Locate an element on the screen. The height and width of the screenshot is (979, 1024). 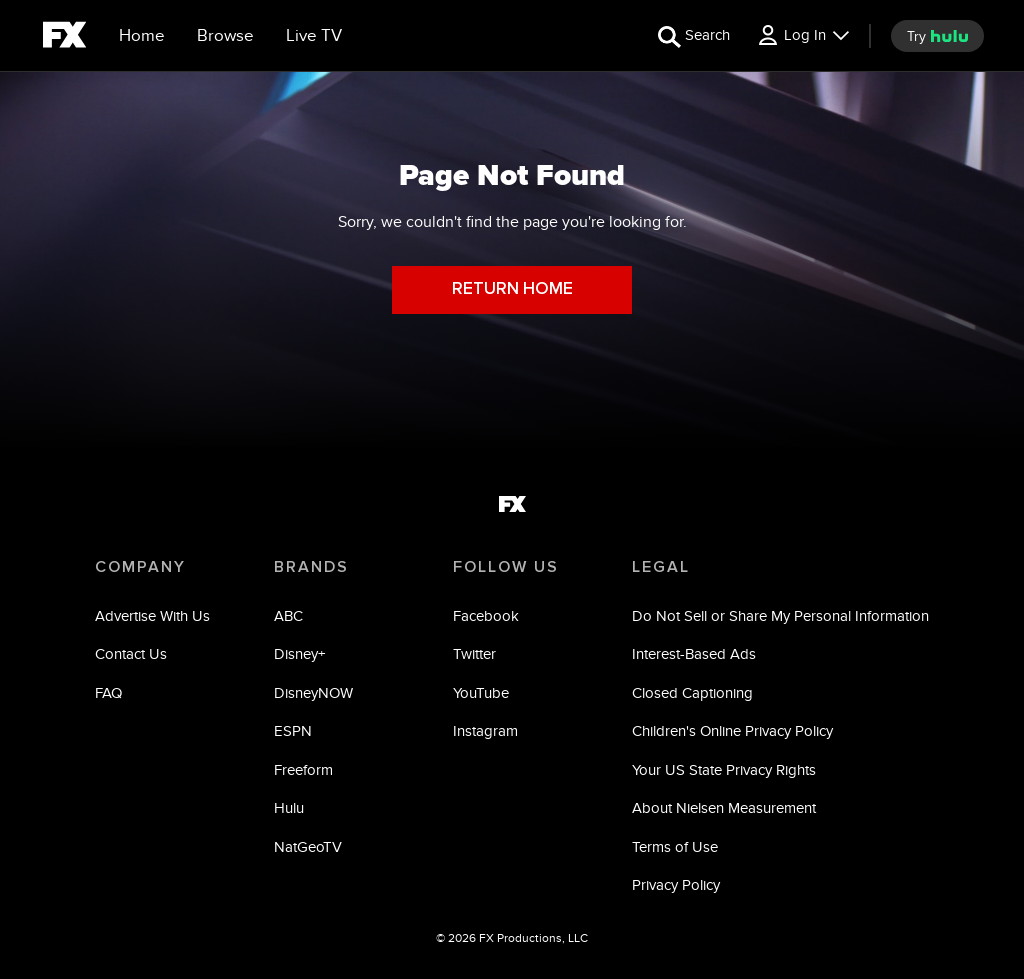
Your US State Privacy Rights is located at coordinates (724, 769).